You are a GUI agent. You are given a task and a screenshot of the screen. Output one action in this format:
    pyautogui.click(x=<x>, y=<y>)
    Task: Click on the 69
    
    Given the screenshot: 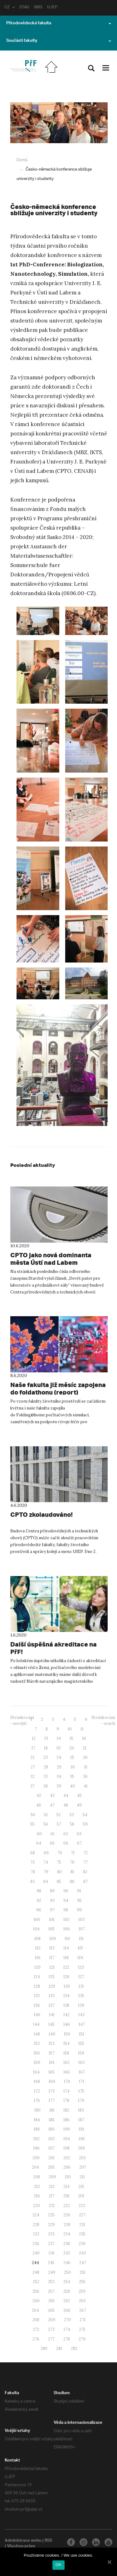 What is the action you would take?
    pyautogui.click(x=46, y=1853)
    